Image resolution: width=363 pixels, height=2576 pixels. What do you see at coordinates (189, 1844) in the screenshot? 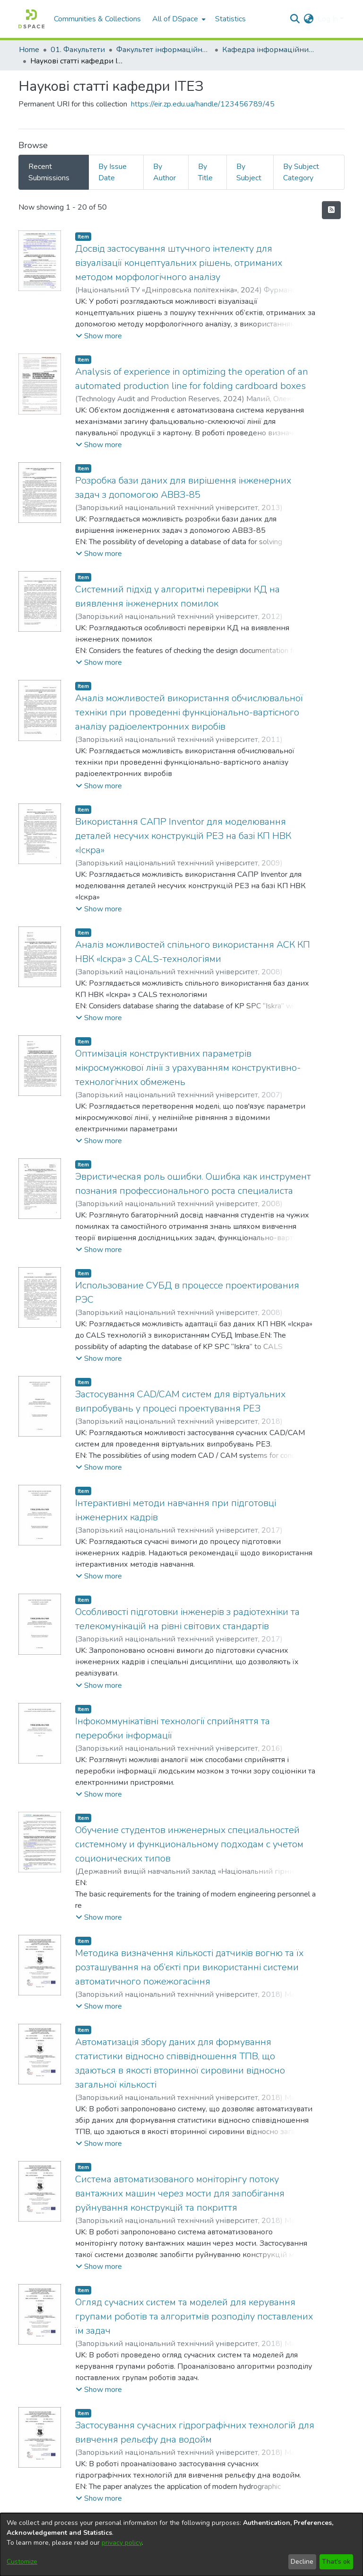
I see `Обучение студентов инженерных специальностей системному и функциональному подходам с учетом соционических типов` at bounding box center [189, 1844].